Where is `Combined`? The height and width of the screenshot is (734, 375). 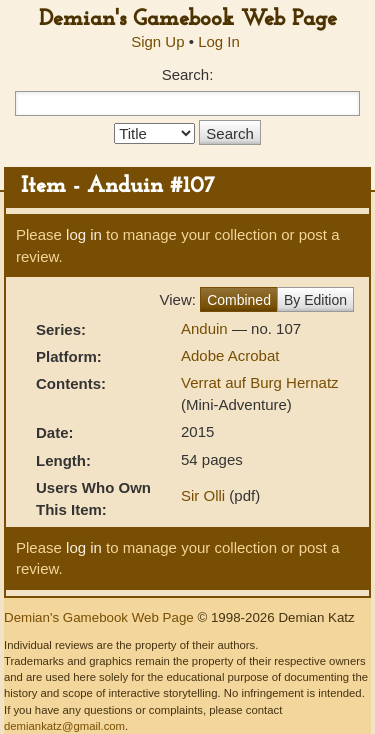
Combined is located at coordinates (239, 300).